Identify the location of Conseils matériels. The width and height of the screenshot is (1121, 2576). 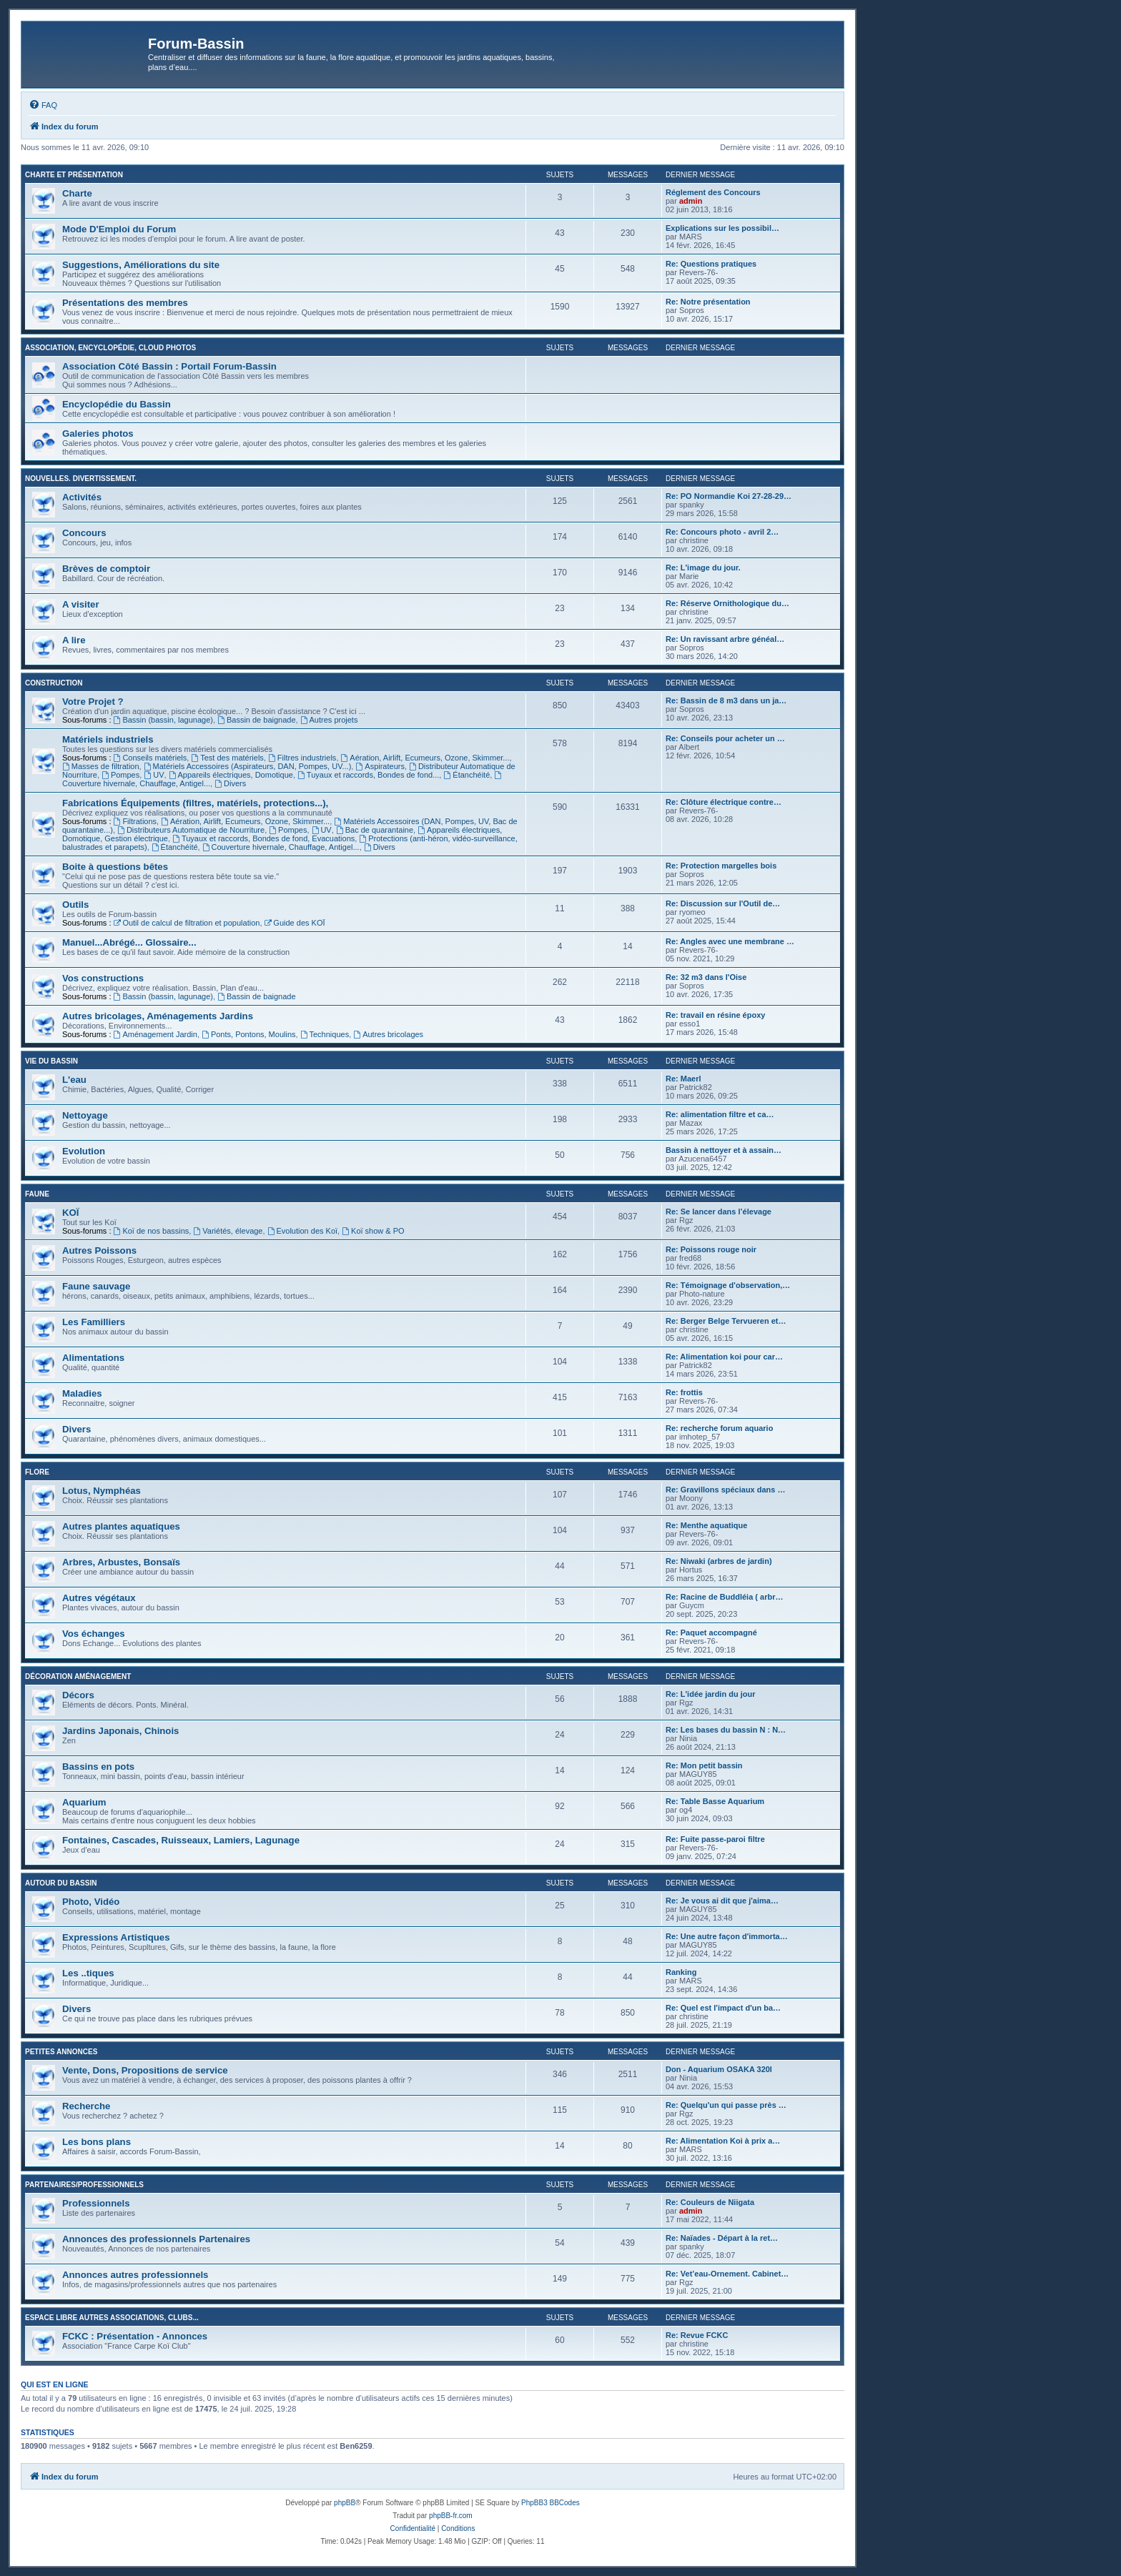
(150, 757).